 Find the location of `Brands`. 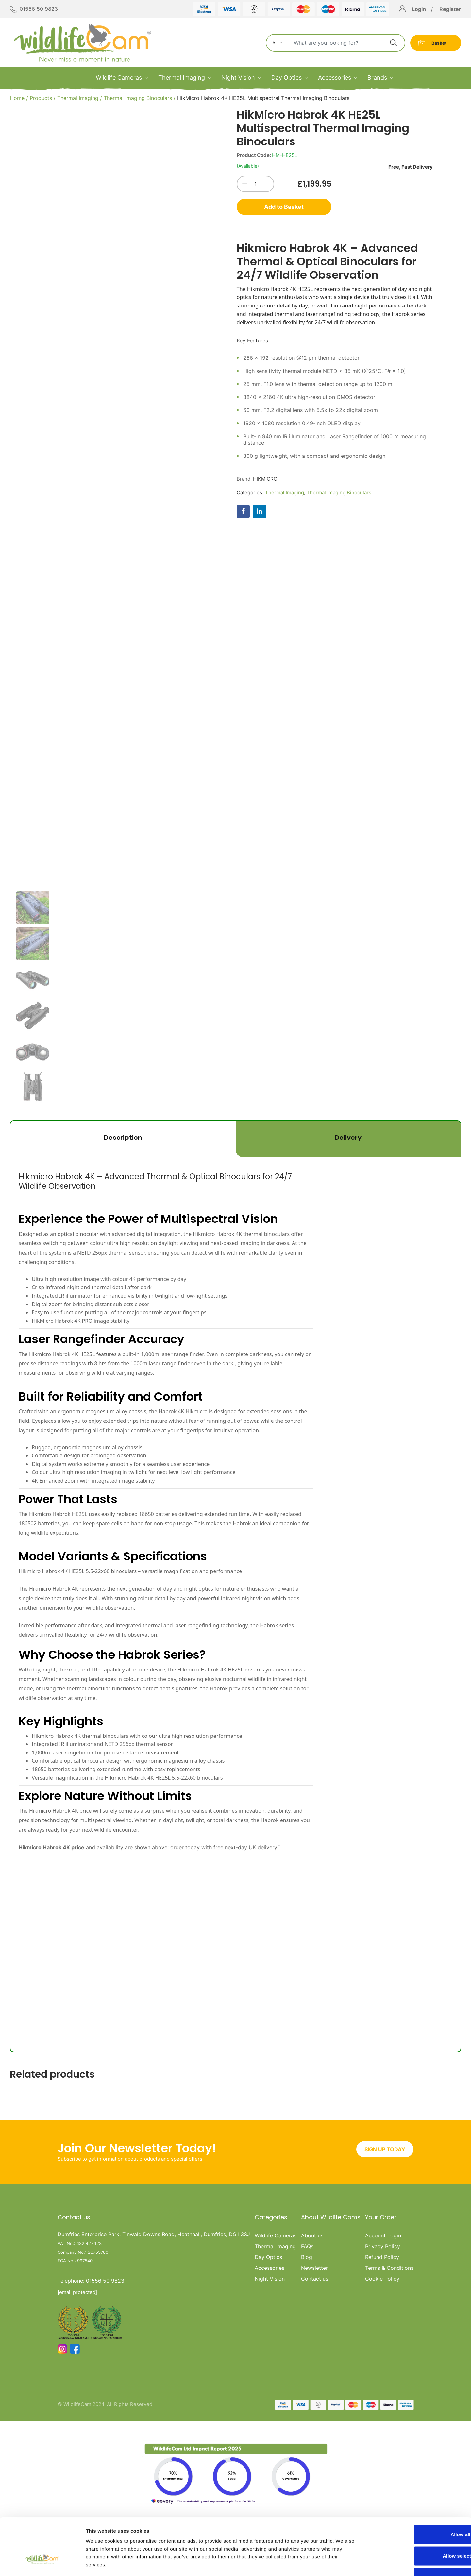

Brands is located at coordinates (377, 77).